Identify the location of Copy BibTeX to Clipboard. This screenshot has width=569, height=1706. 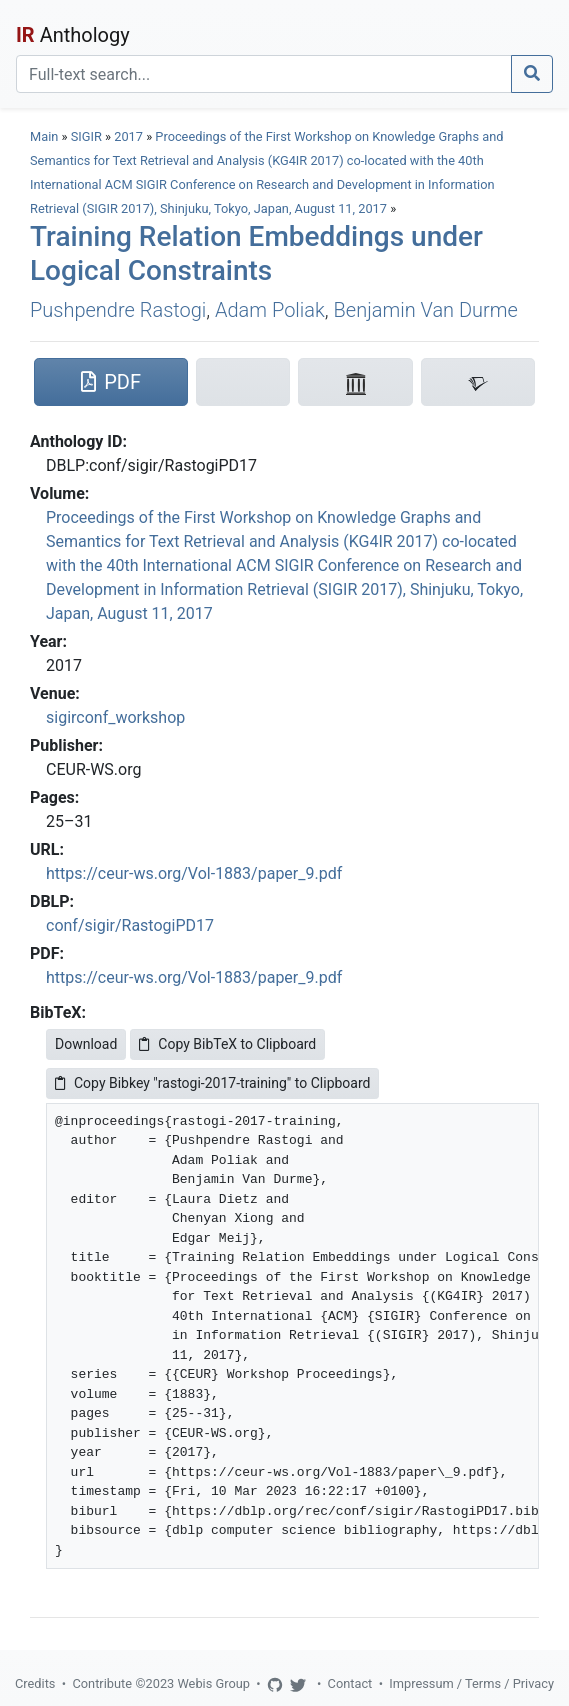
(227, 1044).